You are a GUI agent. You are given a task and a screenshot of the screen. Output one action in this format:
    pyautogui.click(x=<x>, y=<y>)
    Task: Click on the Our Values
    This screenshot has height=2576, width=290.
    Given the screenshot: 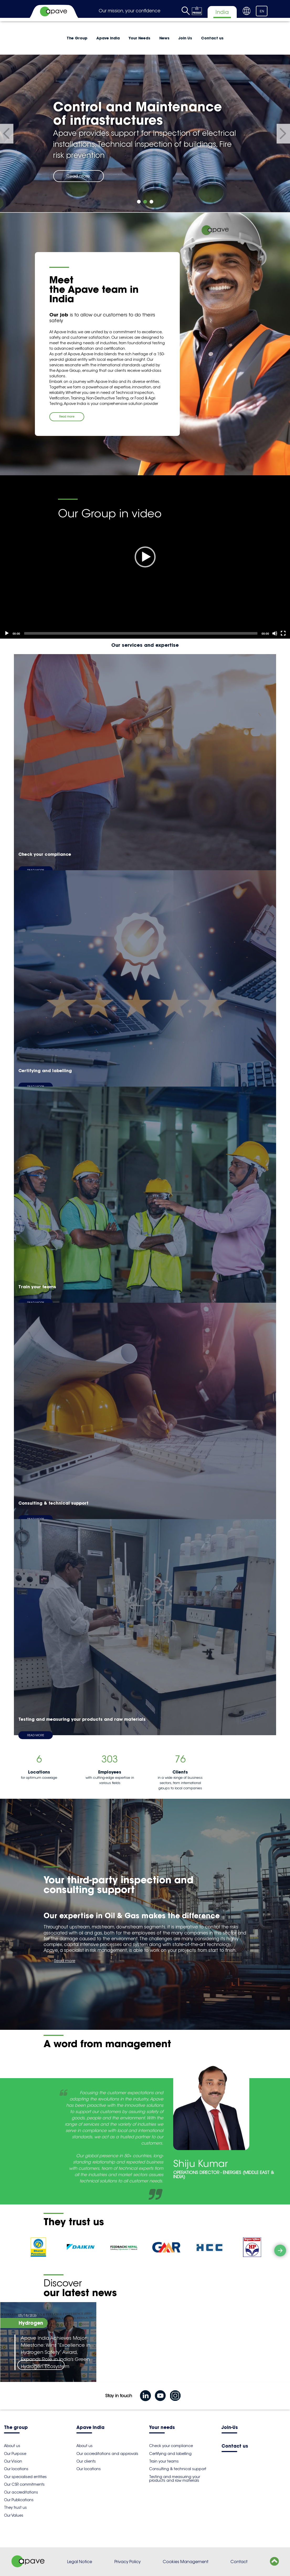 What is the action you would take?
    pyautogui.click(x=13, y=2515)
    